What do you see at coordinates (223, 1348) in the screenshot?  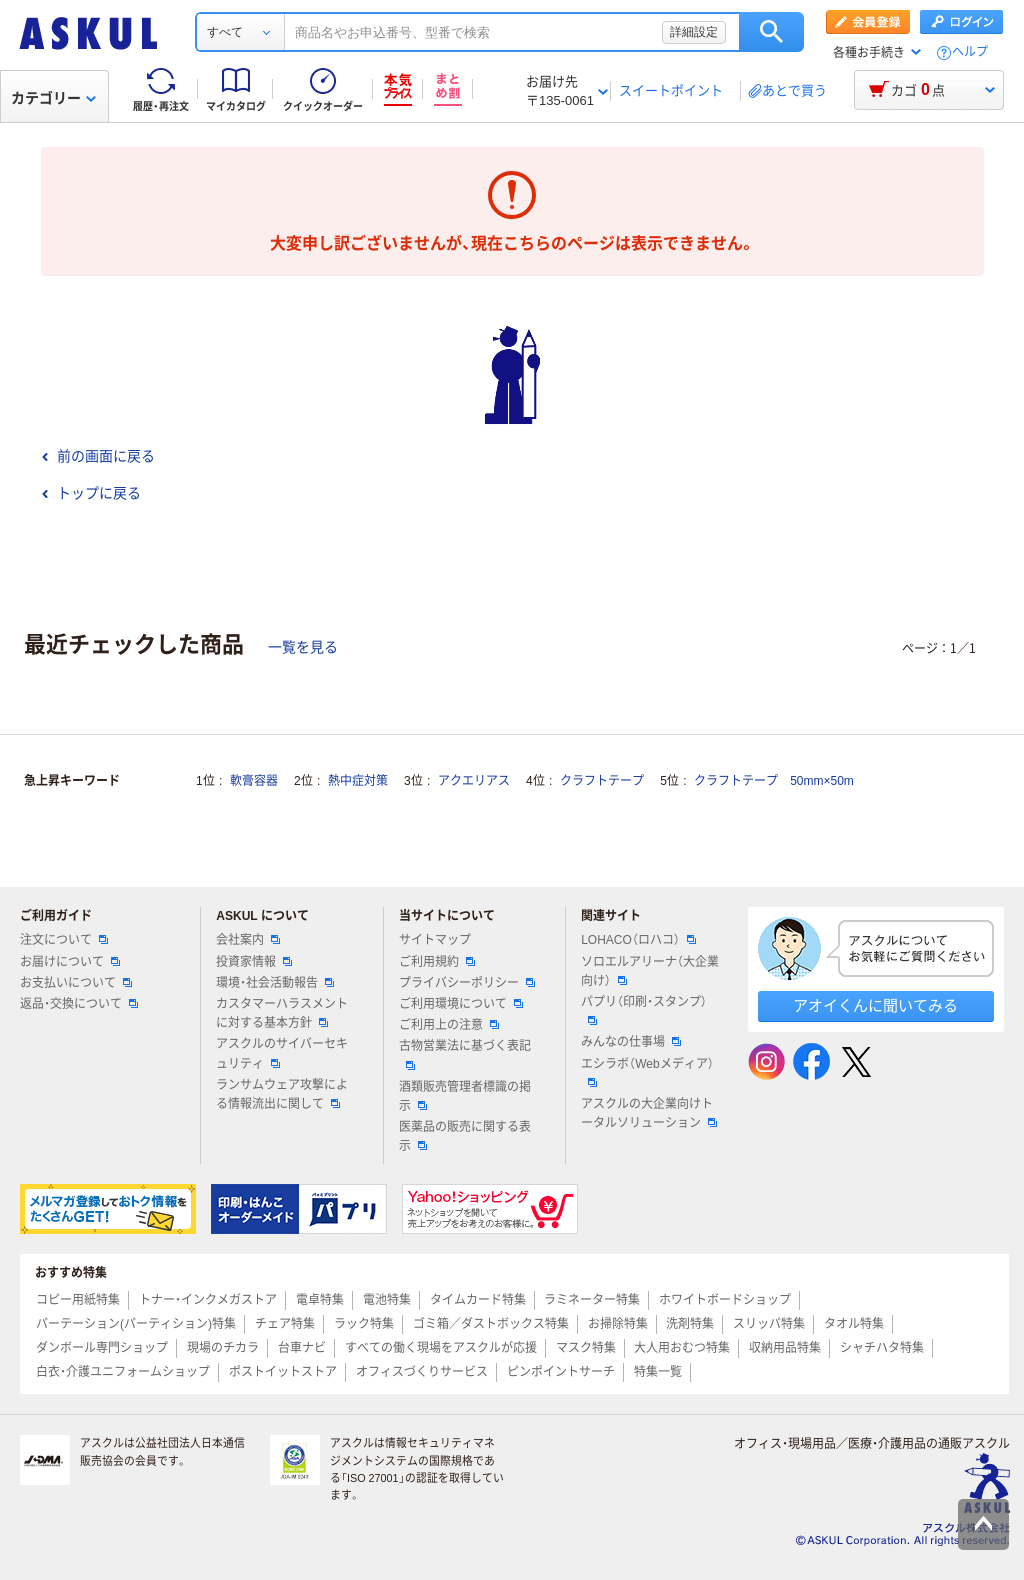 I see `現場のチカラ` at bounding box center [223, 1348].